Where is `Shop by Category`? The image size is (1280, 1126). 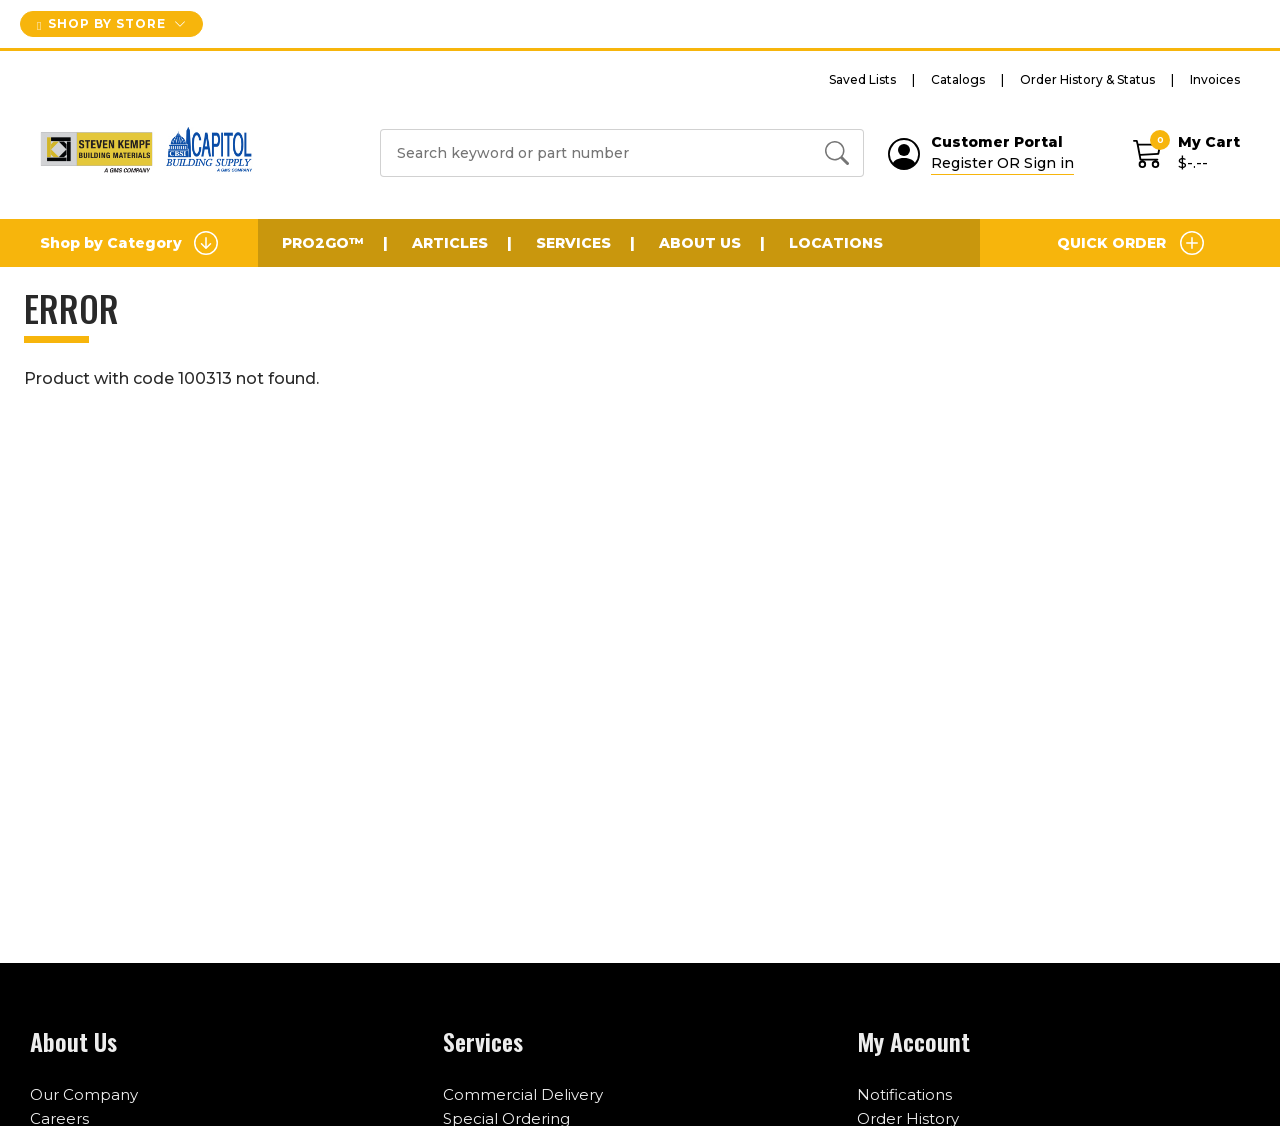 Shop by Category is located at coordinates (129, 243).